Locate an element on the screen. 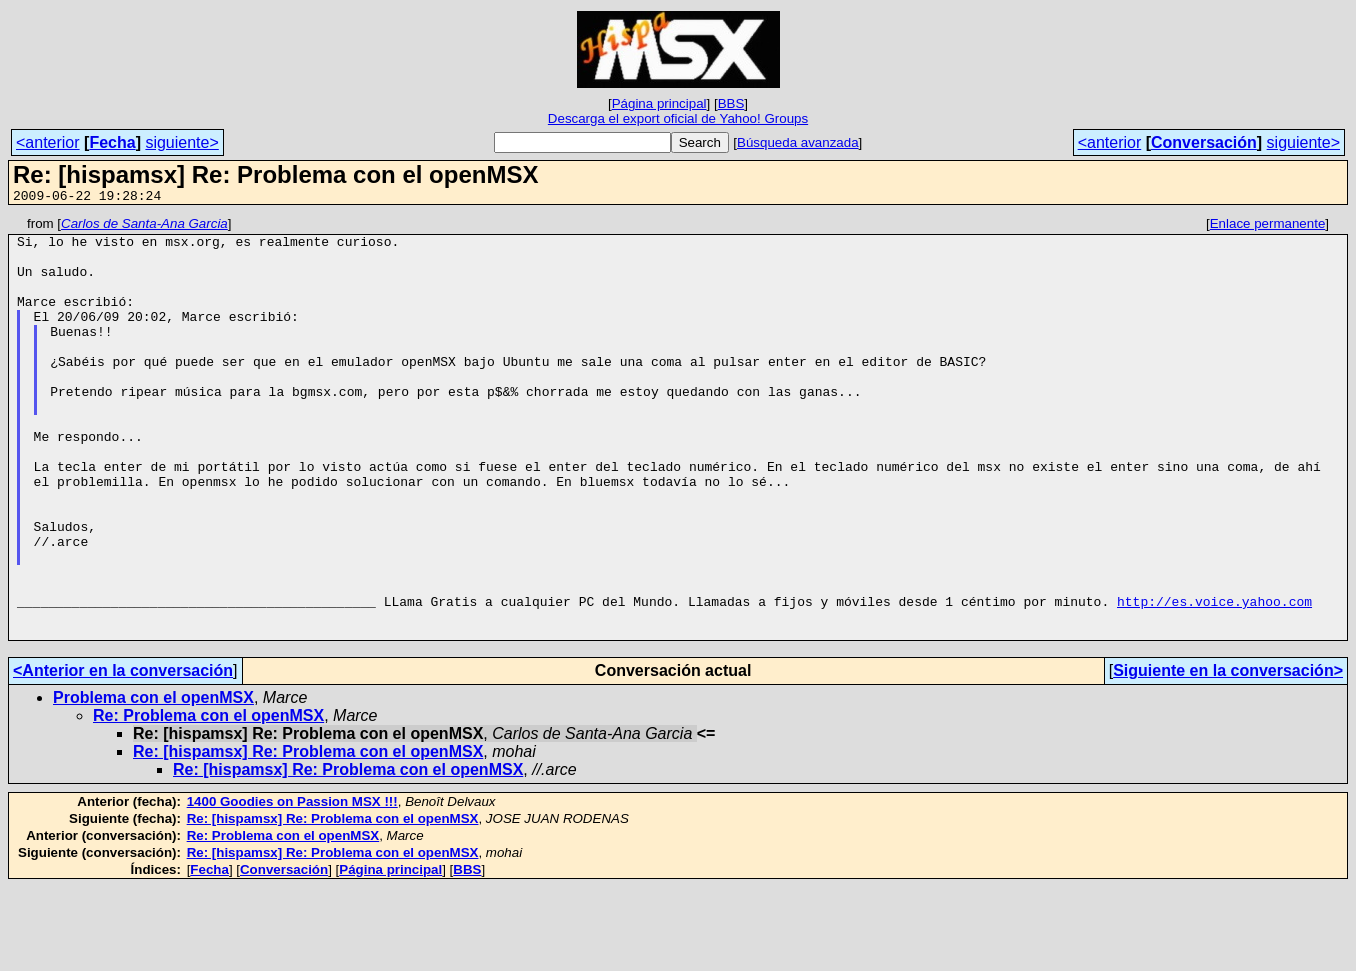 This screenshot has width=1356, height=971. Re: [hispamsx] Re: Problema con el openMSX is located at coordinates (308, 835).